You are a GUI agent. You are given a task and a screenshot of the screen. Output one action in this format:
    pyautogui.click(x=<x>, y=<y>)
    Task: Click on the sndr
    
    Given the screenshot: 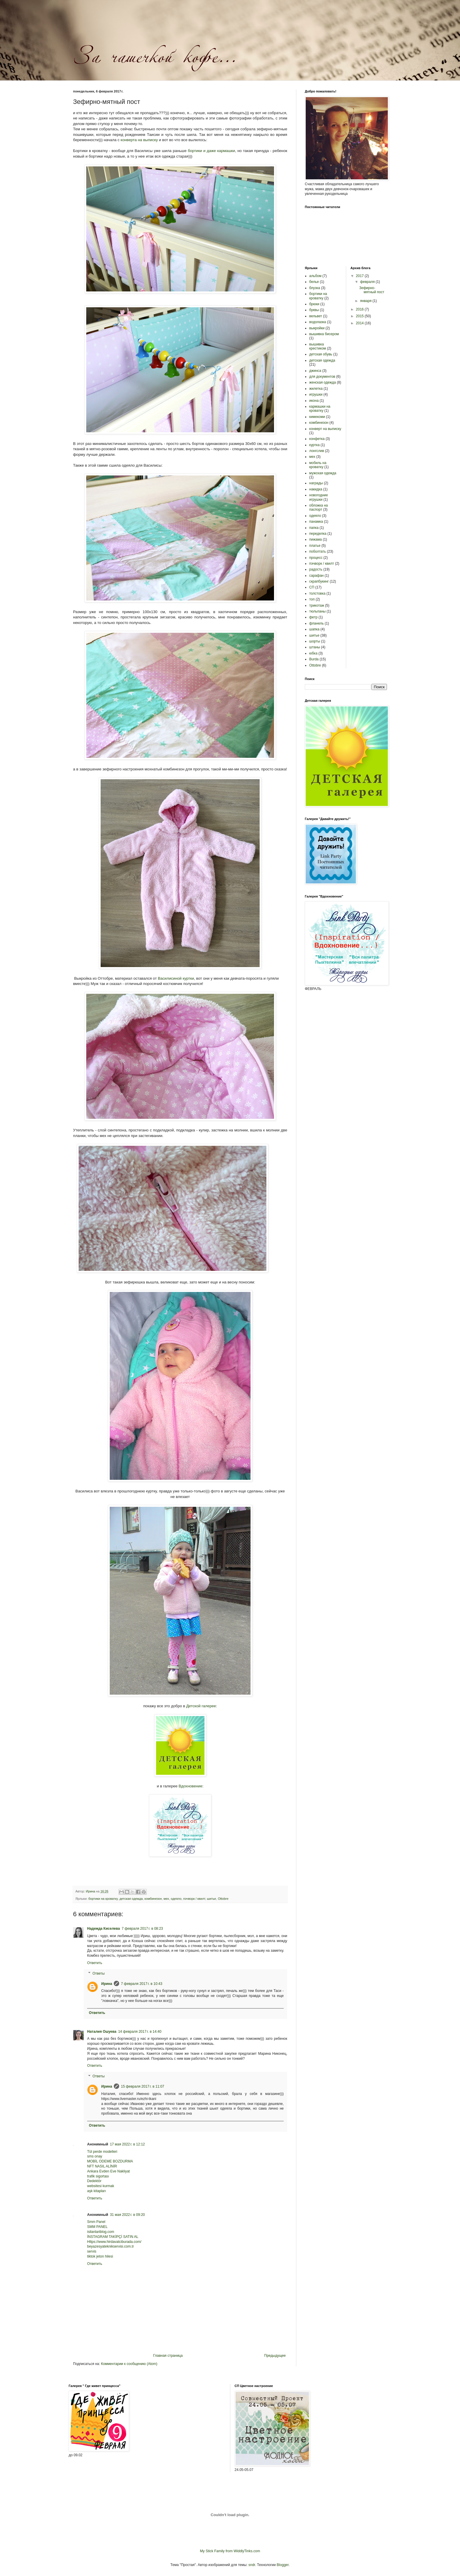 What is the action you would take?
    pyautogui.click(x=251, y=2565)
    